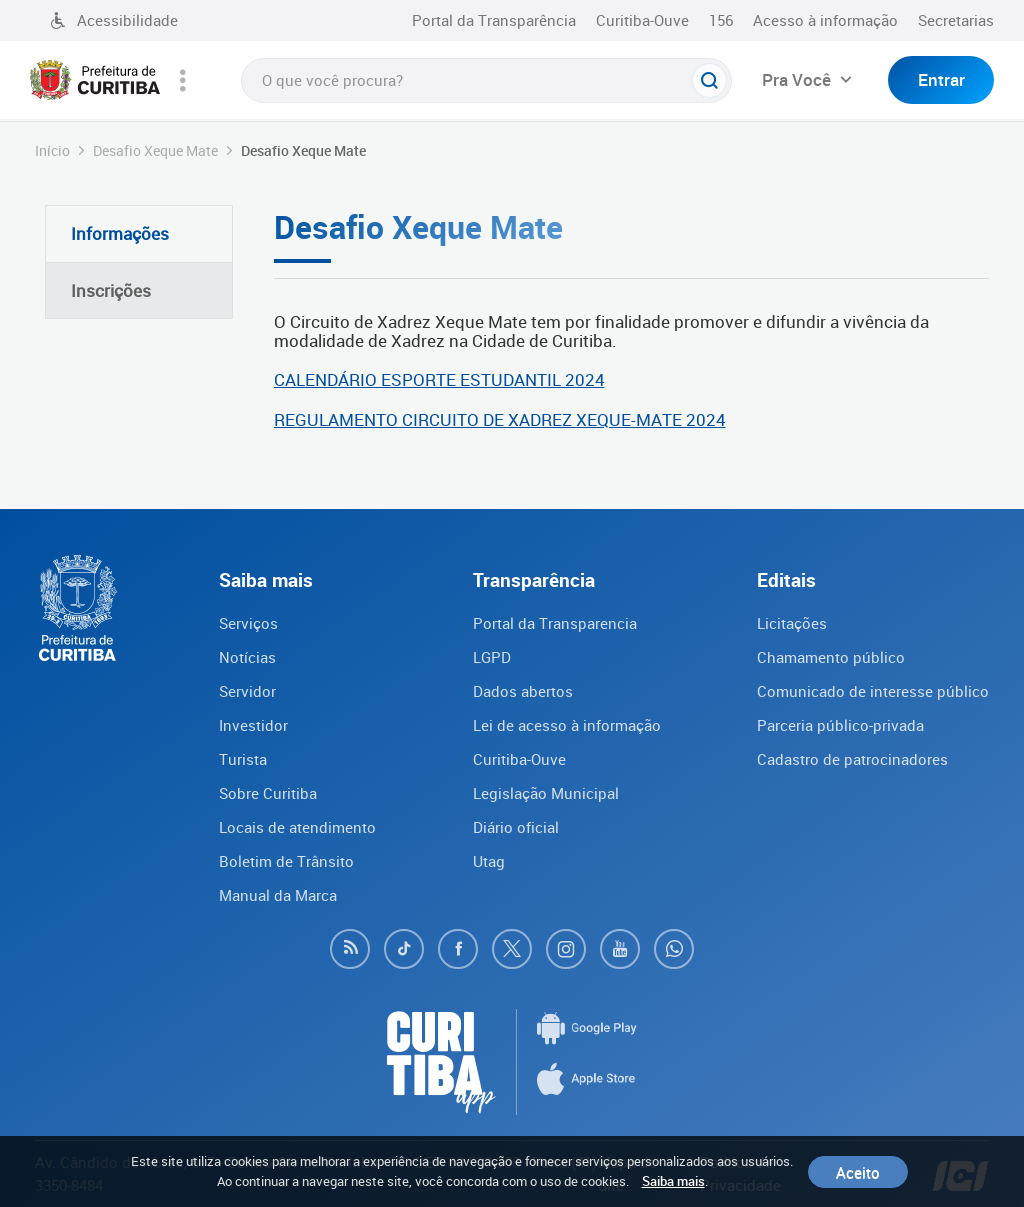 This screenshot has width=1024, height=1207. What do you see at coordinates (642, 20) in the screenshot?
I see `Curitiba-Ouve` at bounding box center [642, 20].